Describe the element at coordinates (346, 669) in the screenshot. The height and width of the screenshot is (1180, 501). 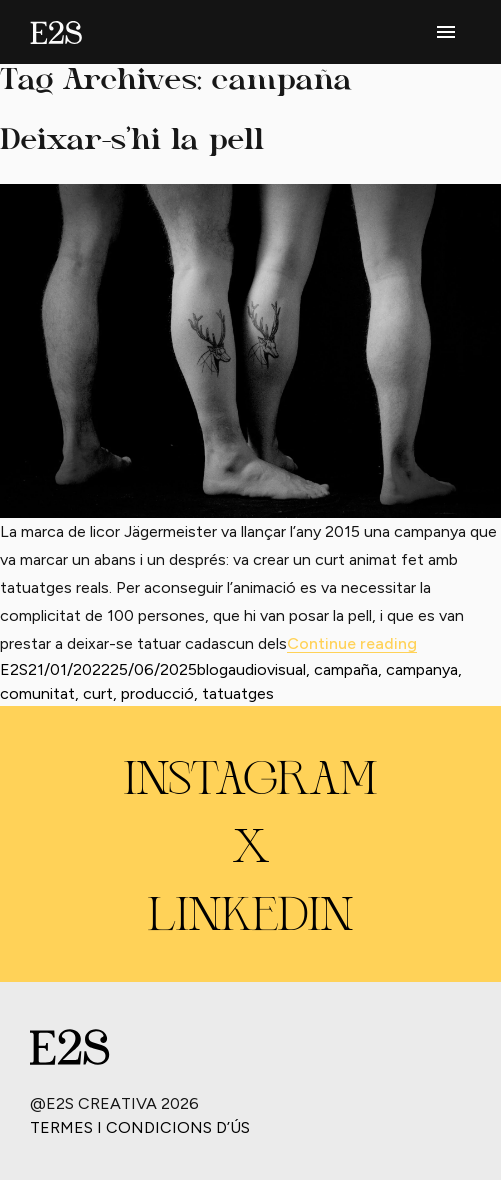
I see `campaña` at that location.